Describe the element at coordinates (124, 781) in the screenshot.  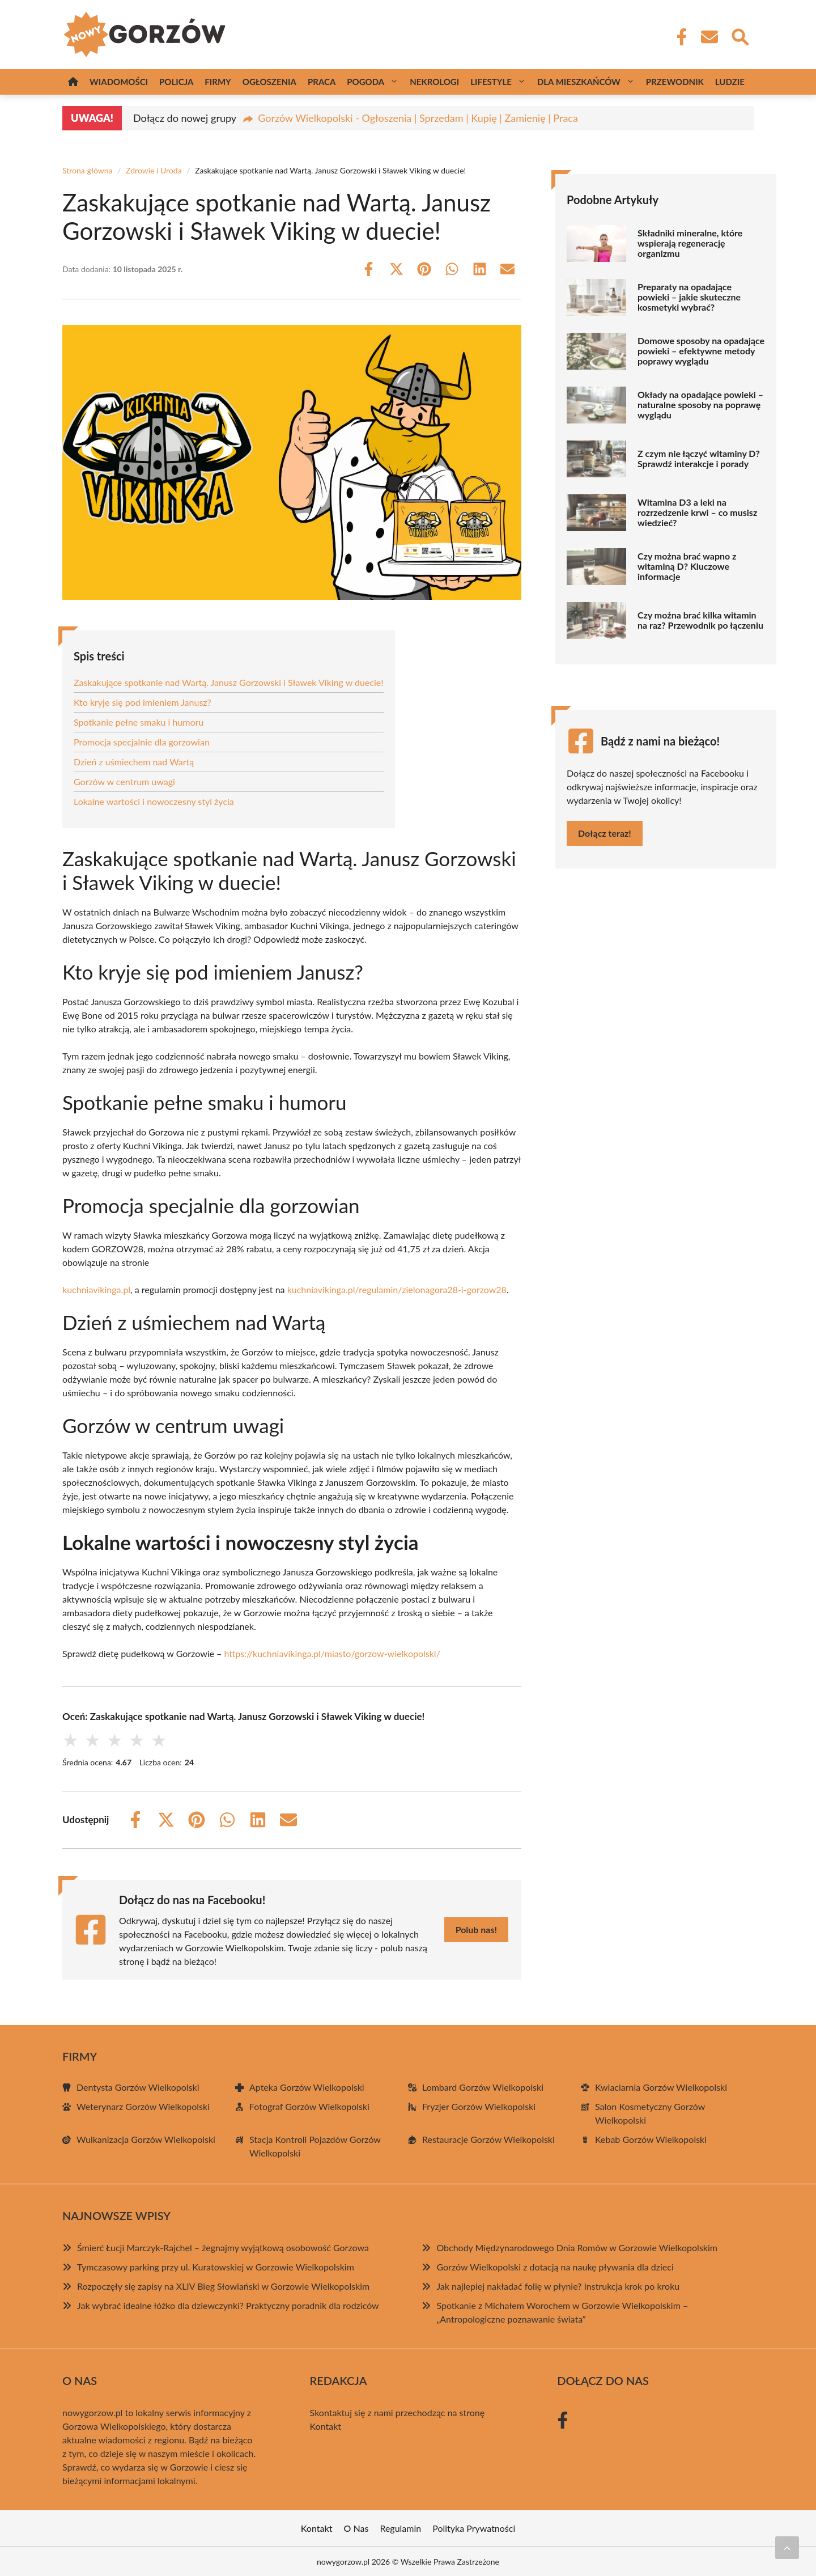
I see `Gorzów w centrum uwagi` at that location.